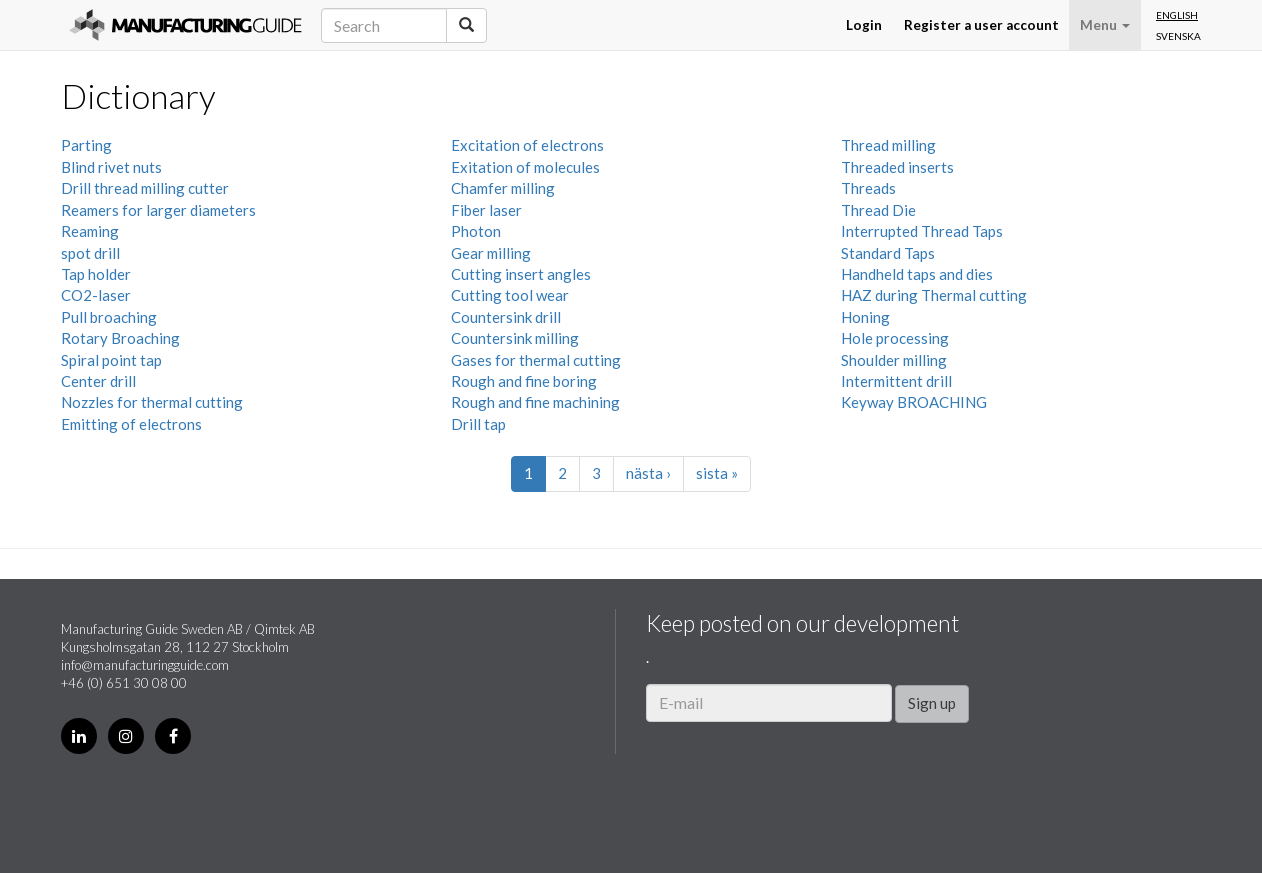  I want to click on Threads, so click(868, 188).